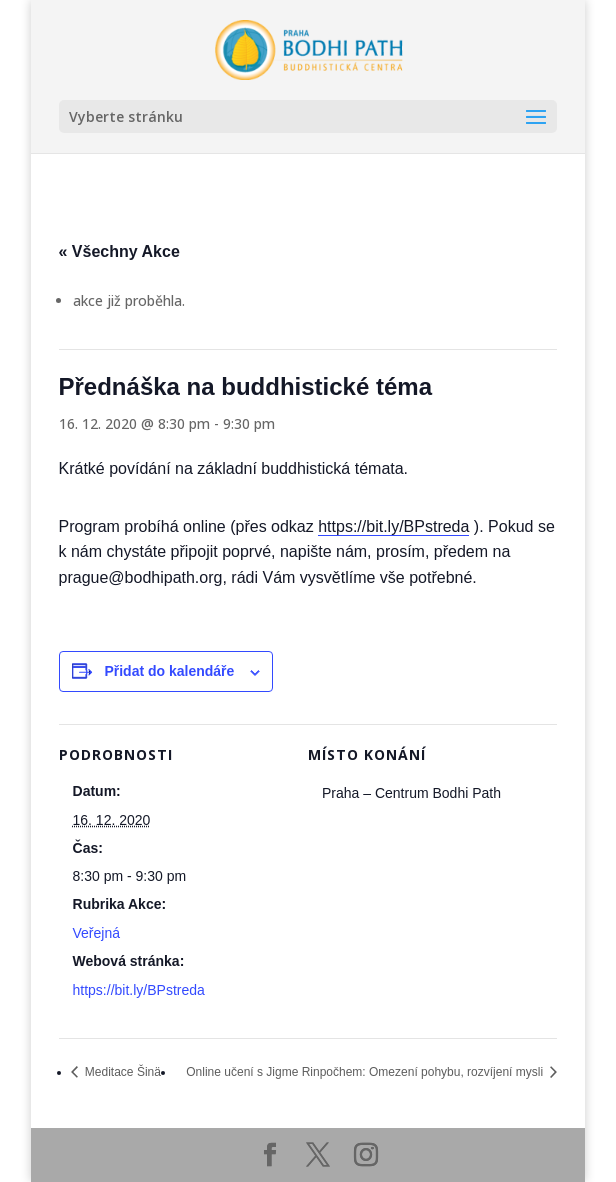 This screenshot has height=1182, width=616. Describe the element at coordinates (366, 1072) in the screenshot. I see `Online učení s Jigme Rinpočhem: Omezení pohybu, rozvíjení mysli` at that location.